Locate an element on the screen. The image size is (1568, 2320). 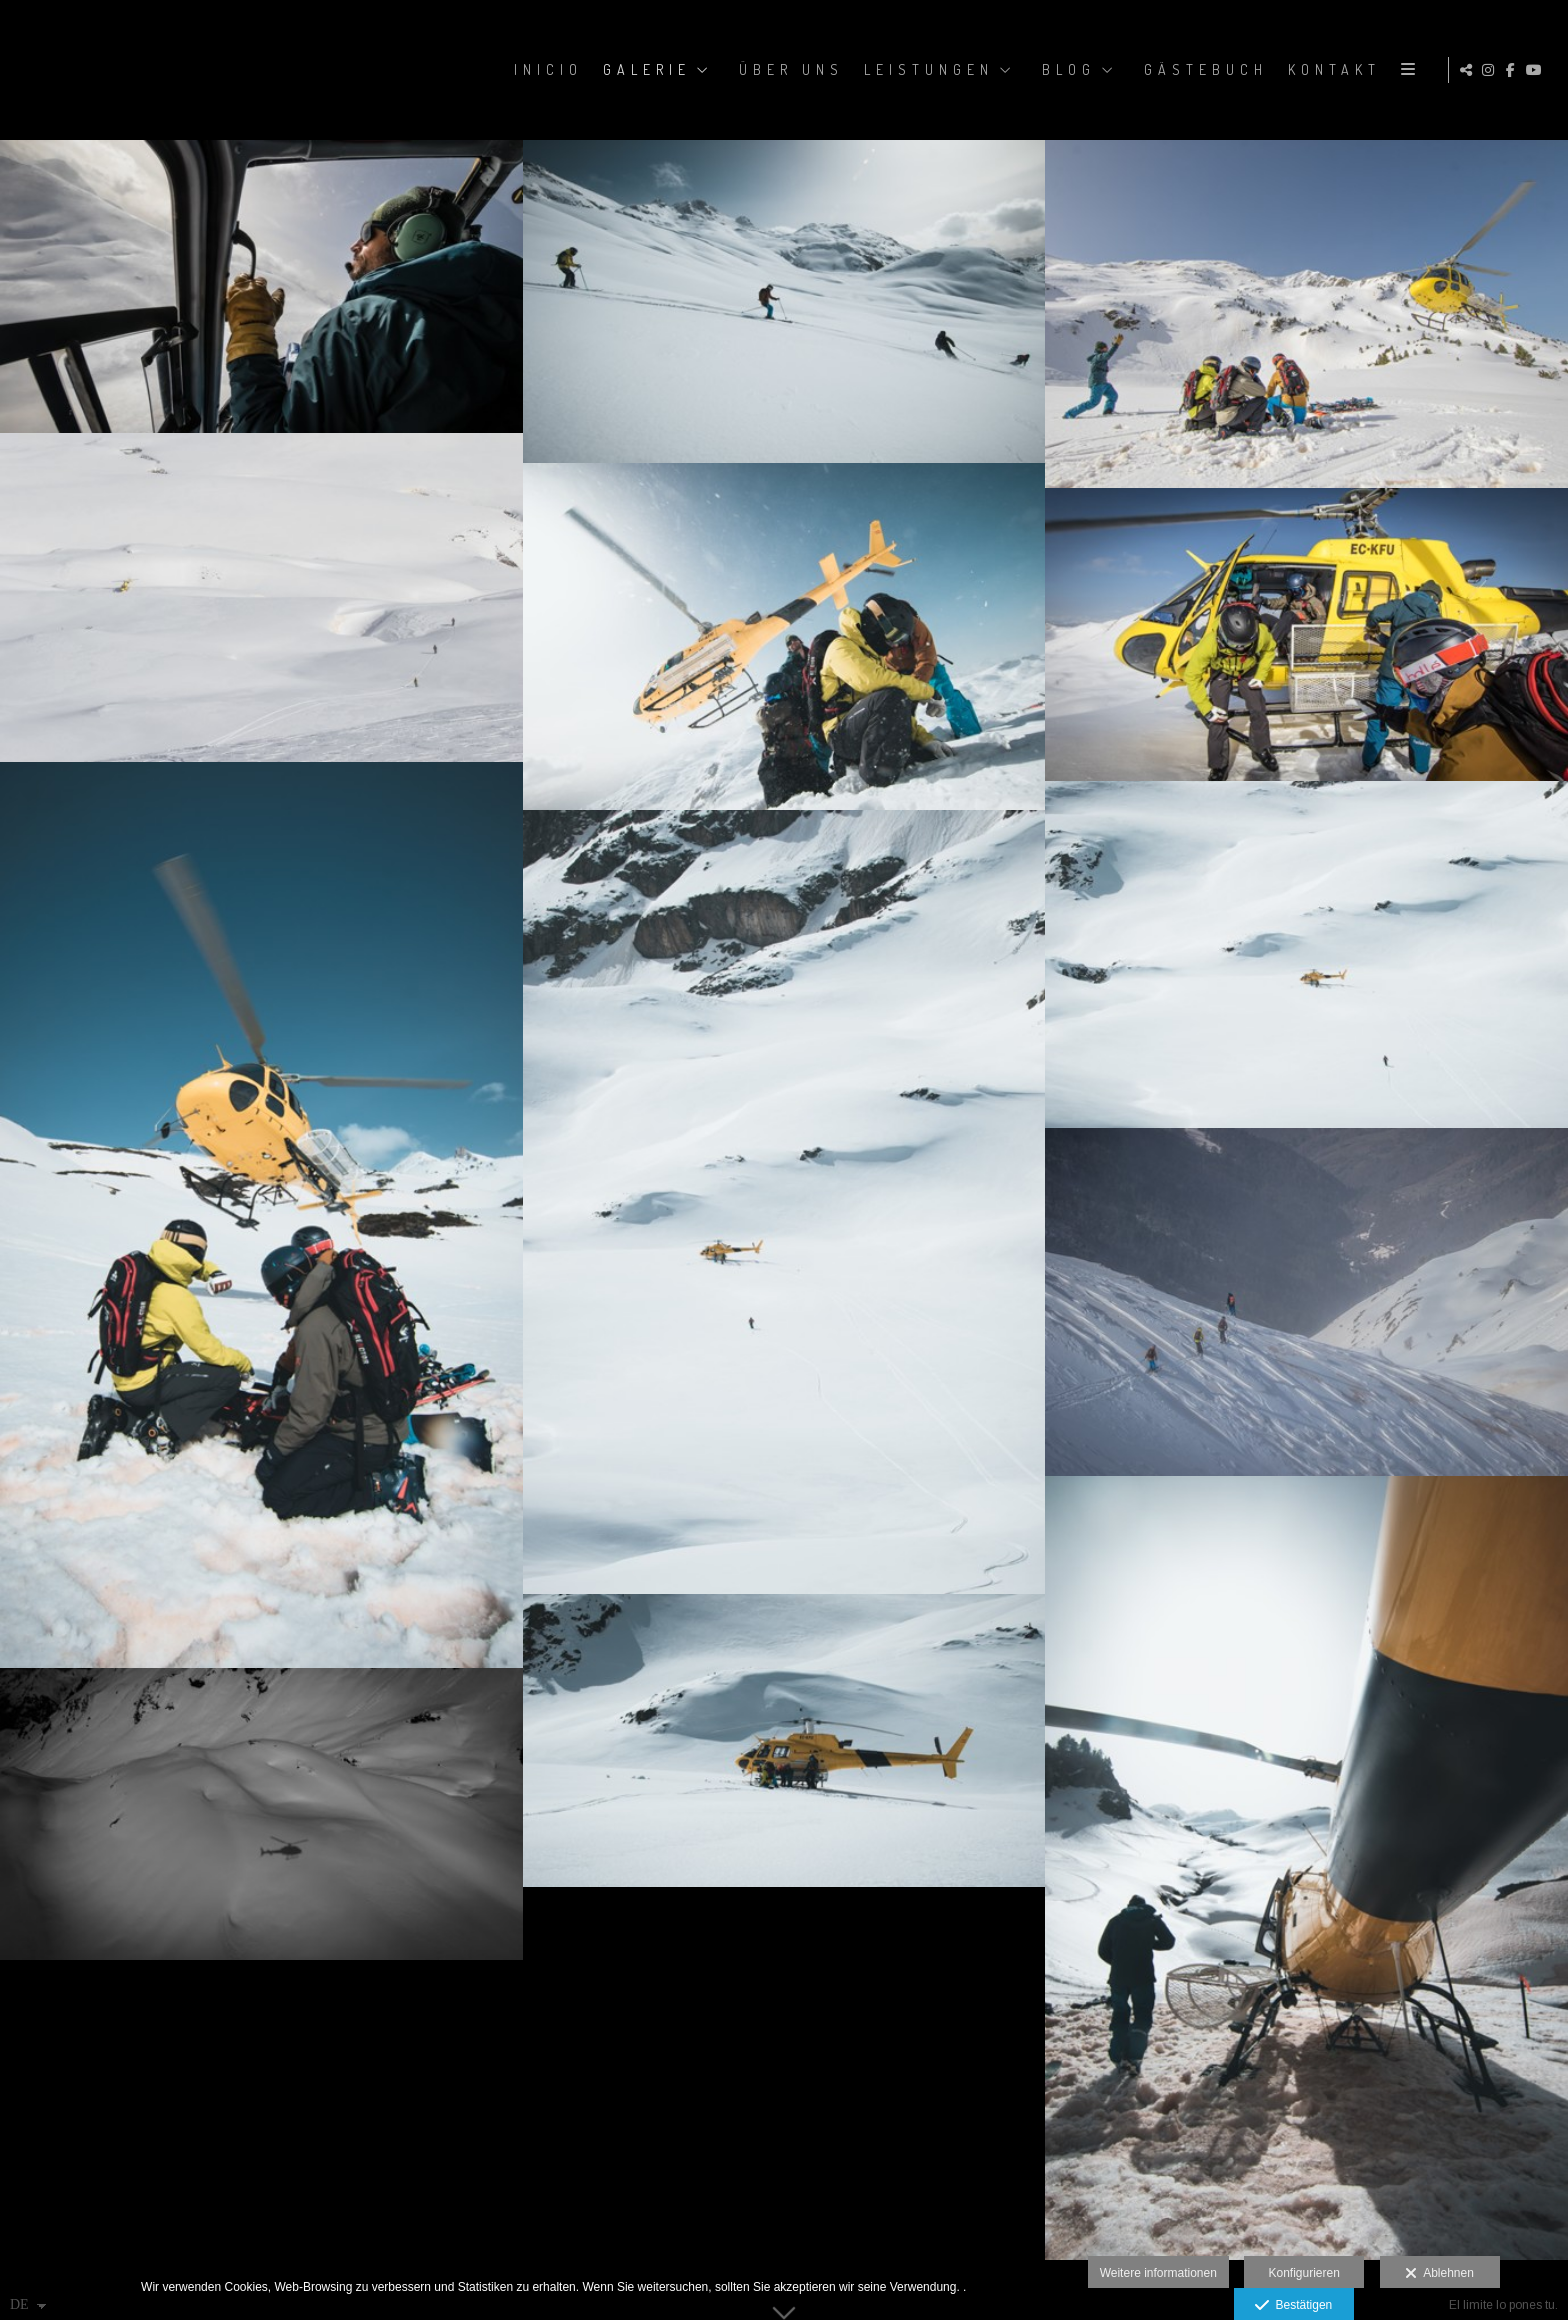
Inicio is located at coordinates (545, 69).